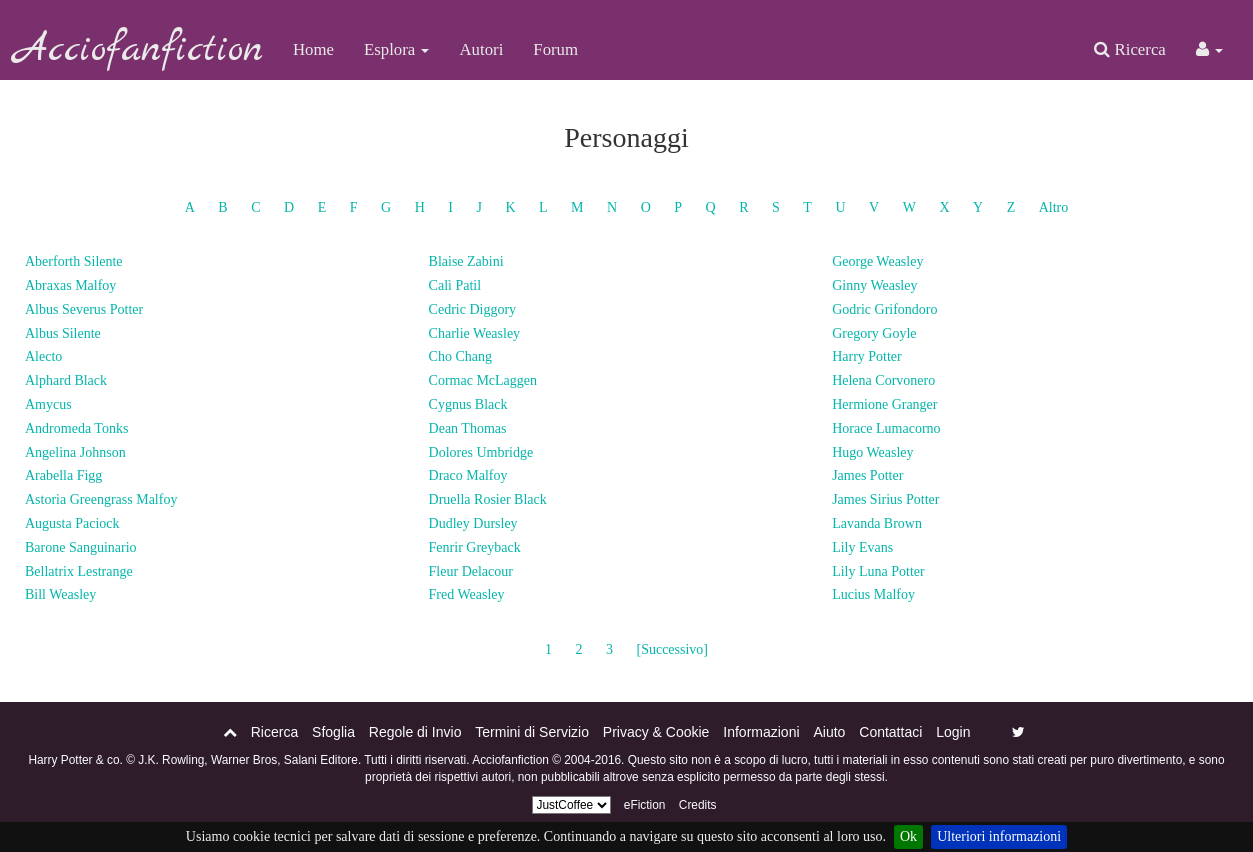 This screenshot has width=1253, height=852. Describe the element at coordinates (63, 475) in the screenshot. I see `Arabella Figg` at that location.